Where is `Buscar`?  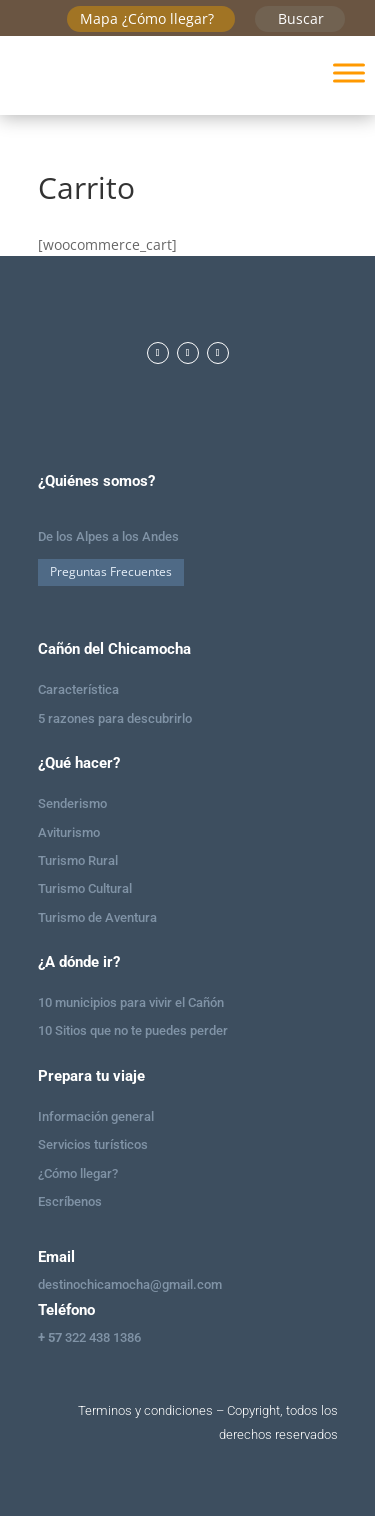 Buscar is located at coordinates (301, 18).